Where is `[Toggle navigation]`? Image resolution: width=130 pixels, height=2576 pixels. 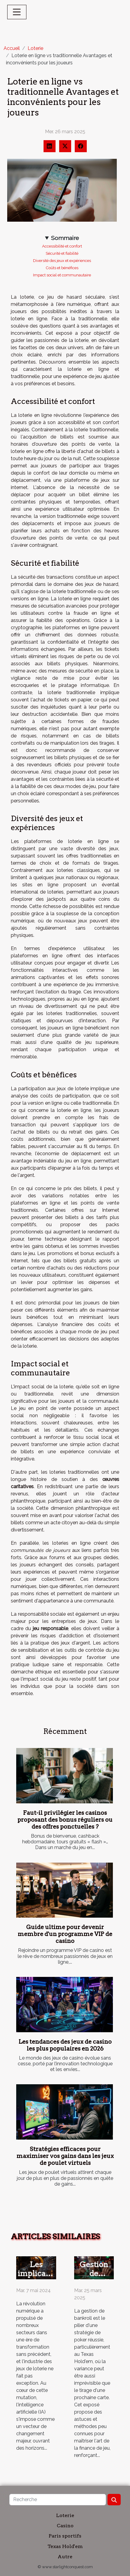
[Toggle navigation] is located at coordinates (16, 12).